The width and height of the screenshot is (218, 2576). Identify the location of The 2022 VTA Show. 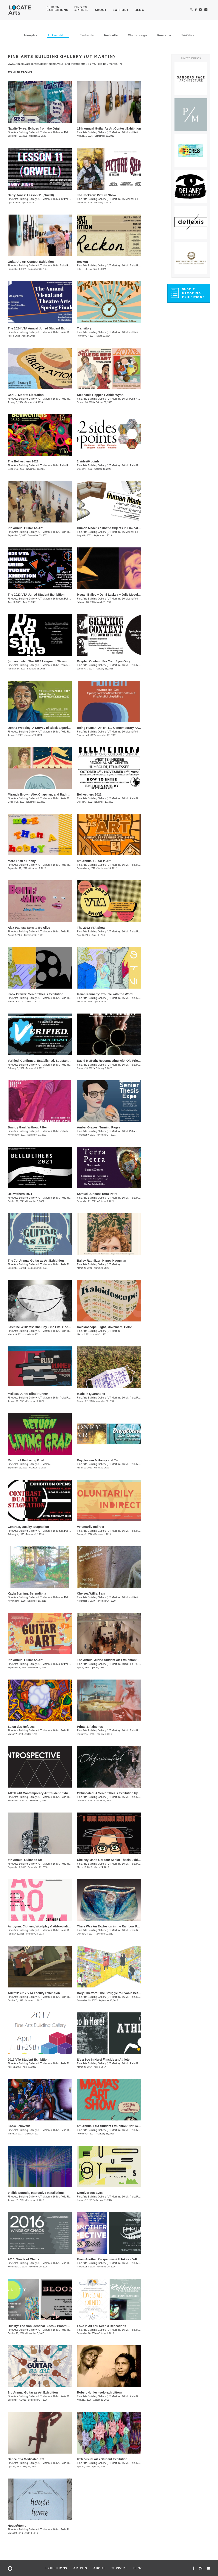
(91, 927).